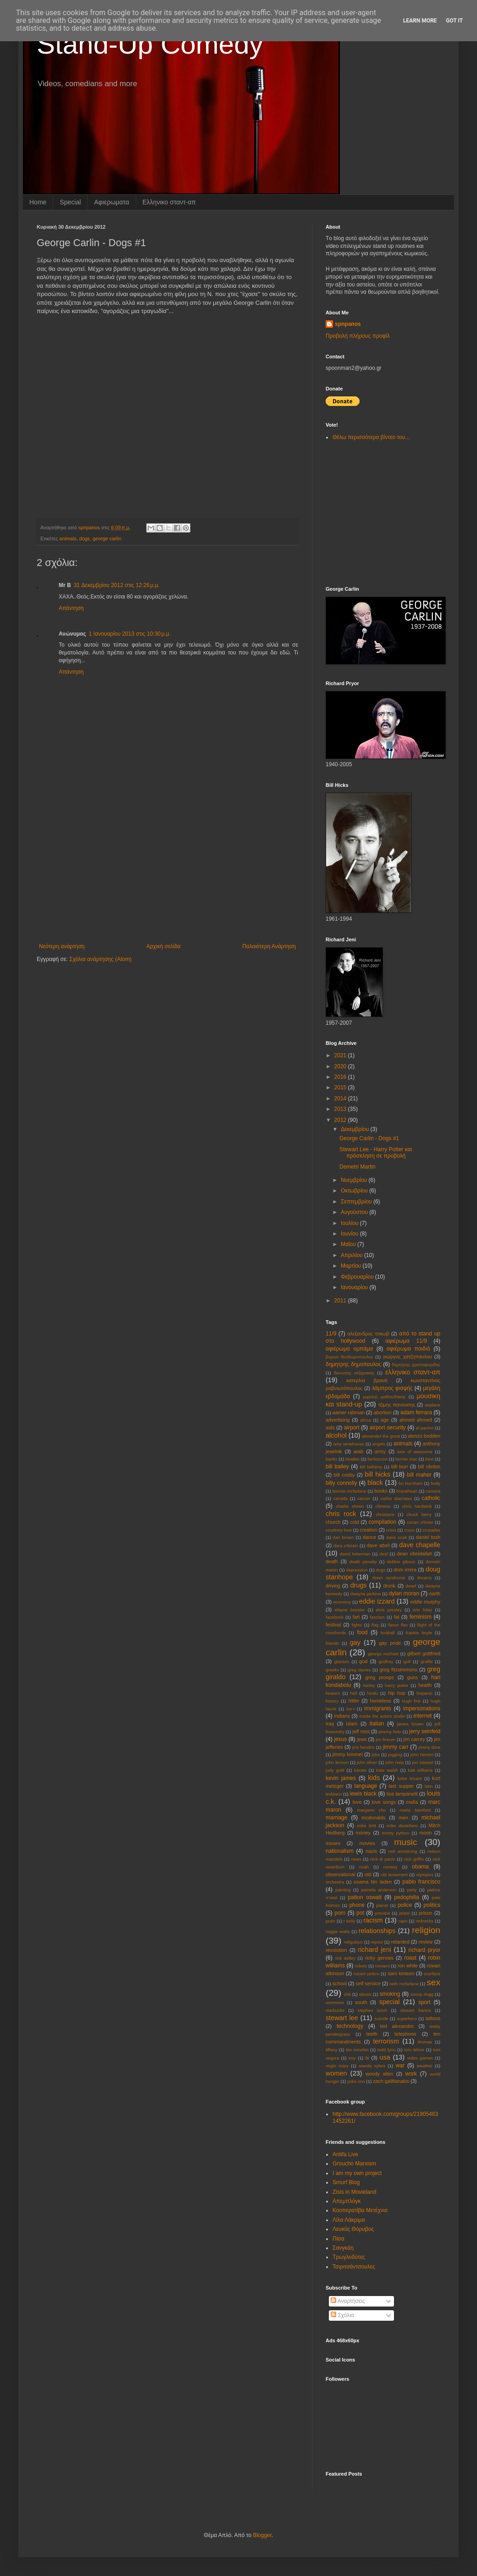 This screenshot has width=477, height=2576. Describe the element at coordinates (377, 1930) in the screenshot. I see `relationships` at that location.